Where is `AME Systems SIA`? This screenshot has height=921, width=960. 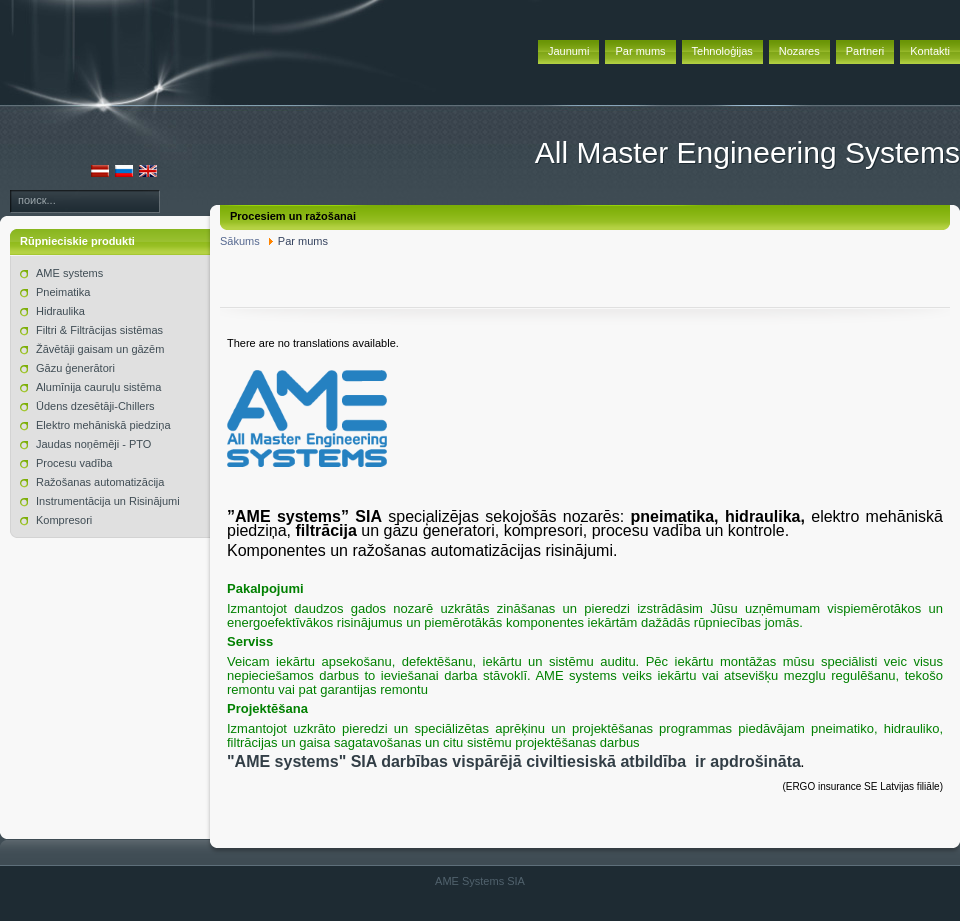 AME Systems SIA is located at coordinates (480, 881).